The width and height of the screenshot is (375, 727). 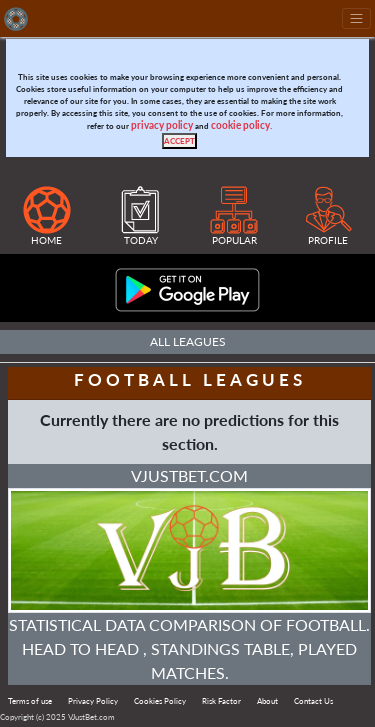 I want to click on Privacy Policy, so click(x=93, y=701).